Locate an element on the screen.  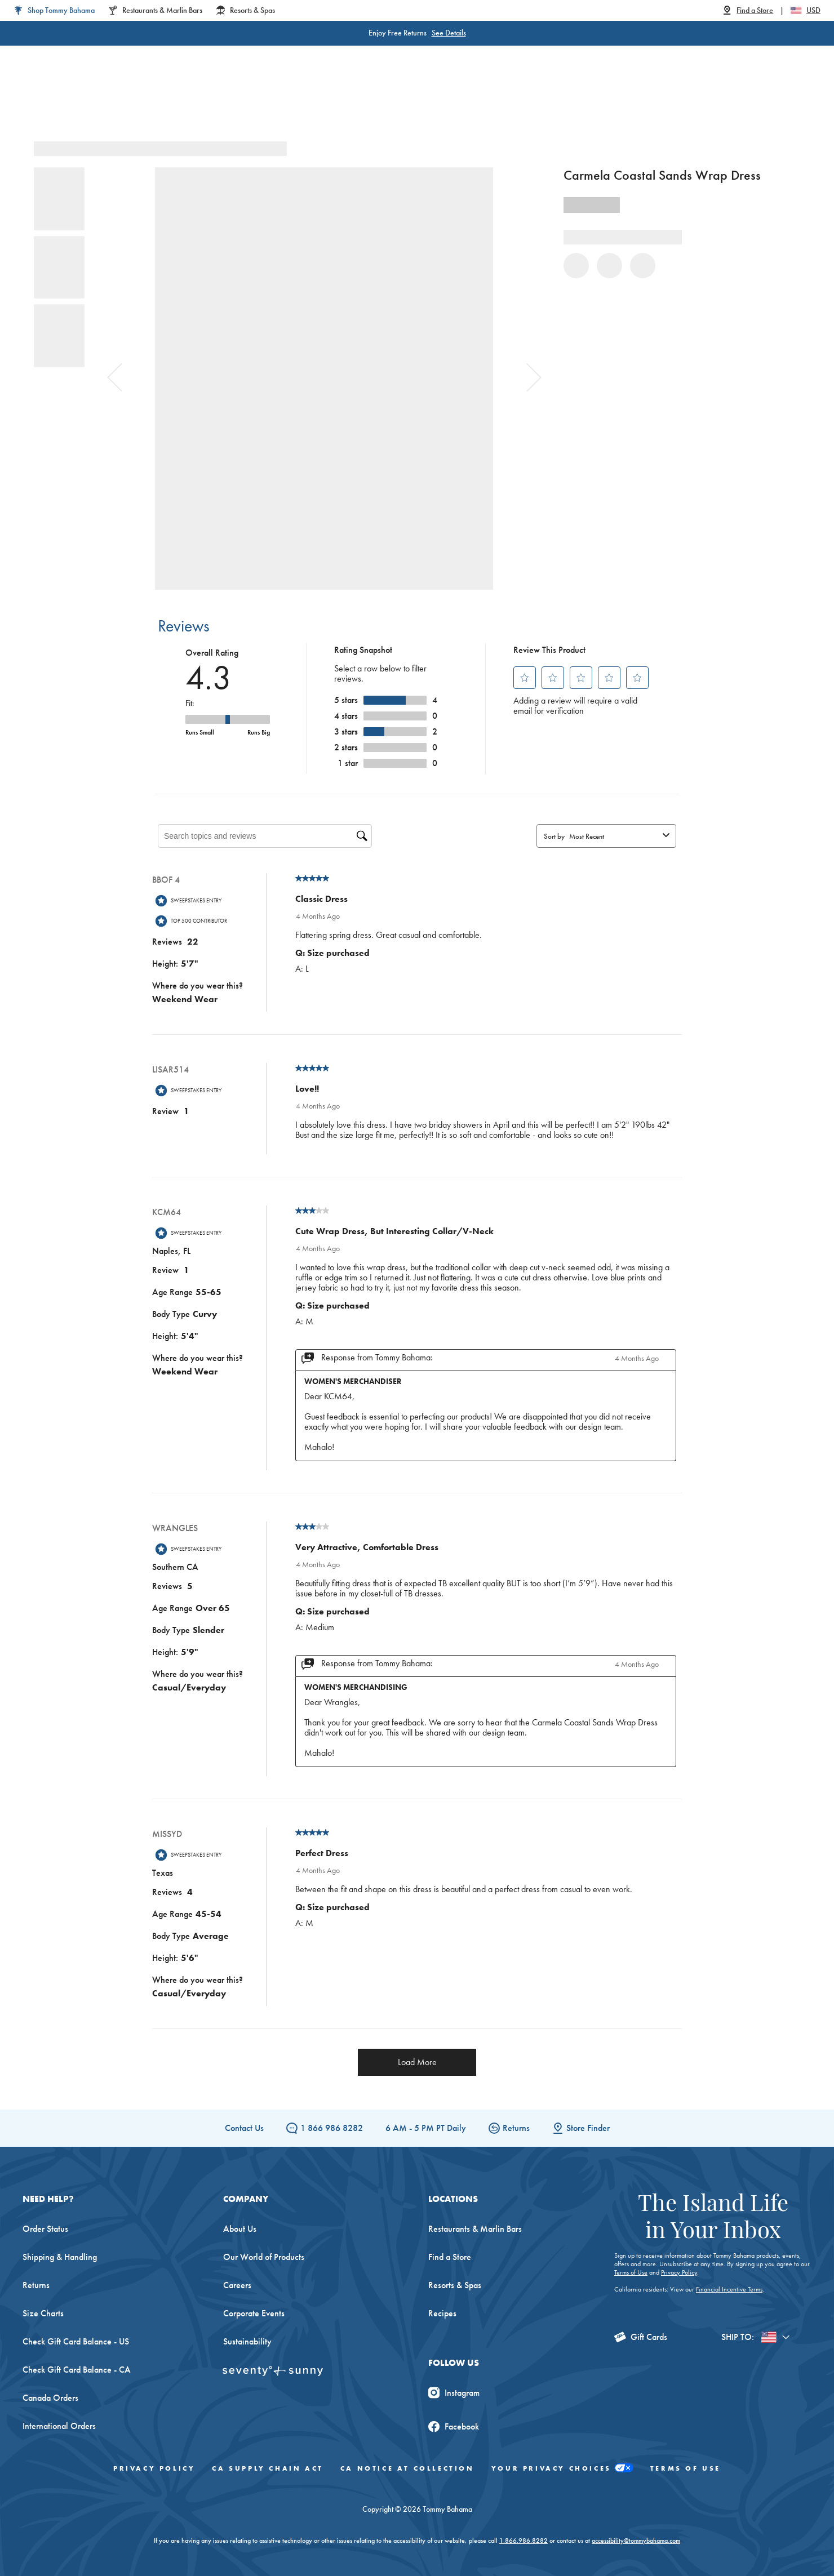
Check Gift Card Balance - CA is located at coordinates (77, 2369).